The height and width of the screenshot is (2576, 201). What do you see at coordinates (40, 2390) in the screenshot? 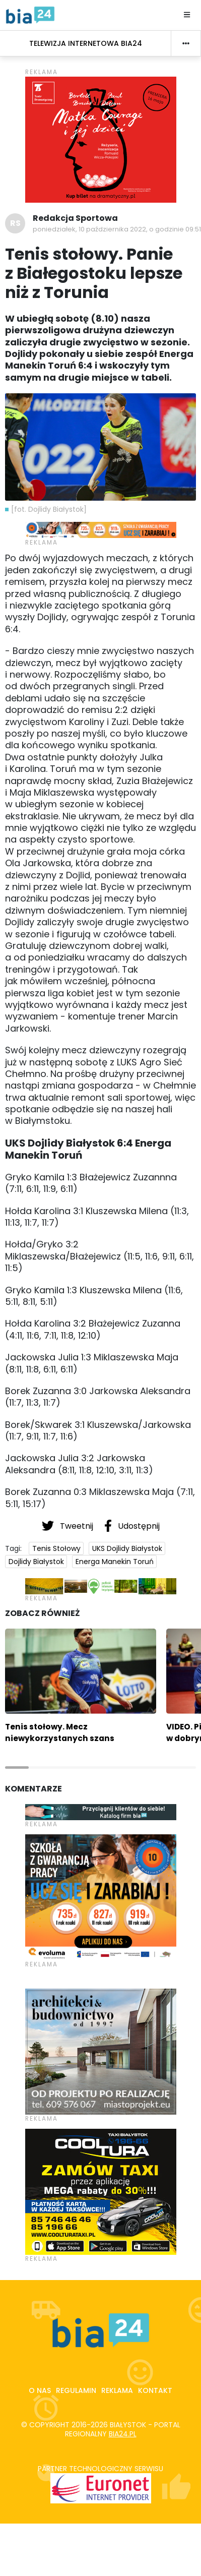
I see `O nas` at bounding box center [40, 2390].